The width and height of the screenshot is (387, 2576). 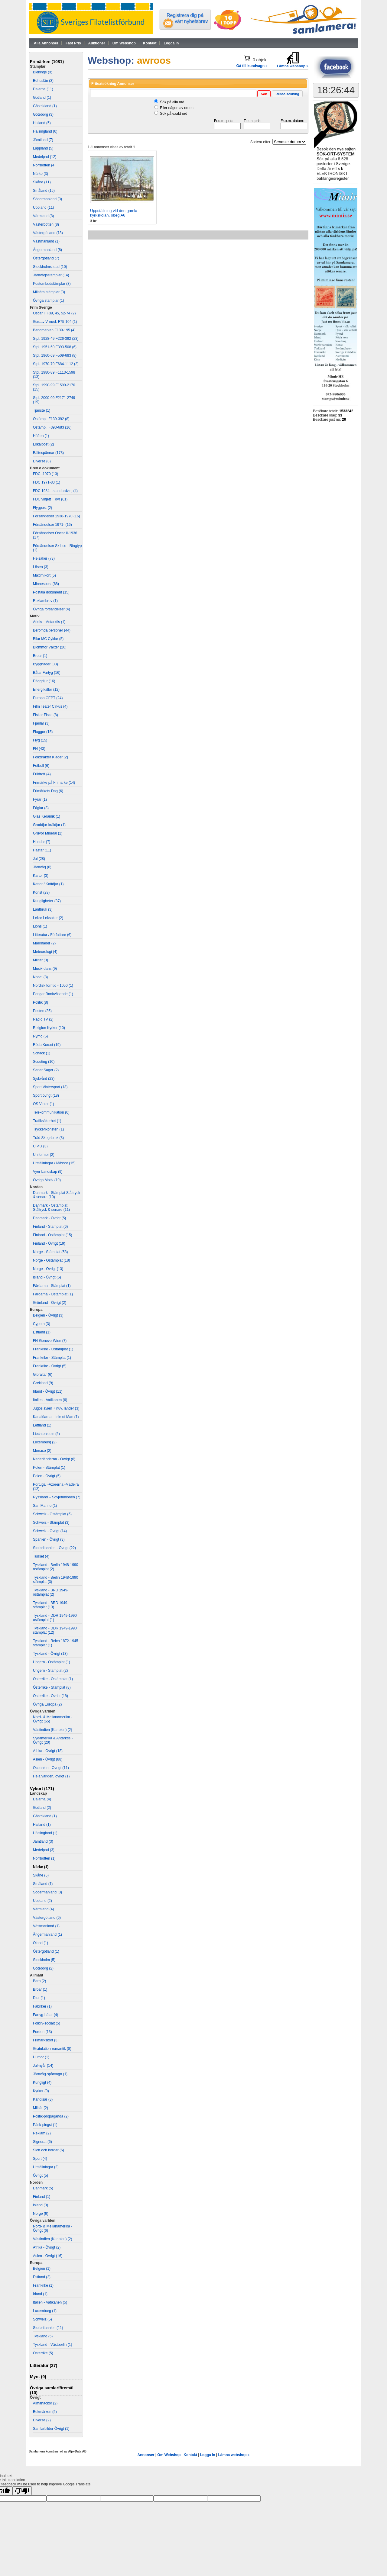 I want to click on Tyskland - Reich 1872-1945 stämplat (1), so click(x=55, y=1643).